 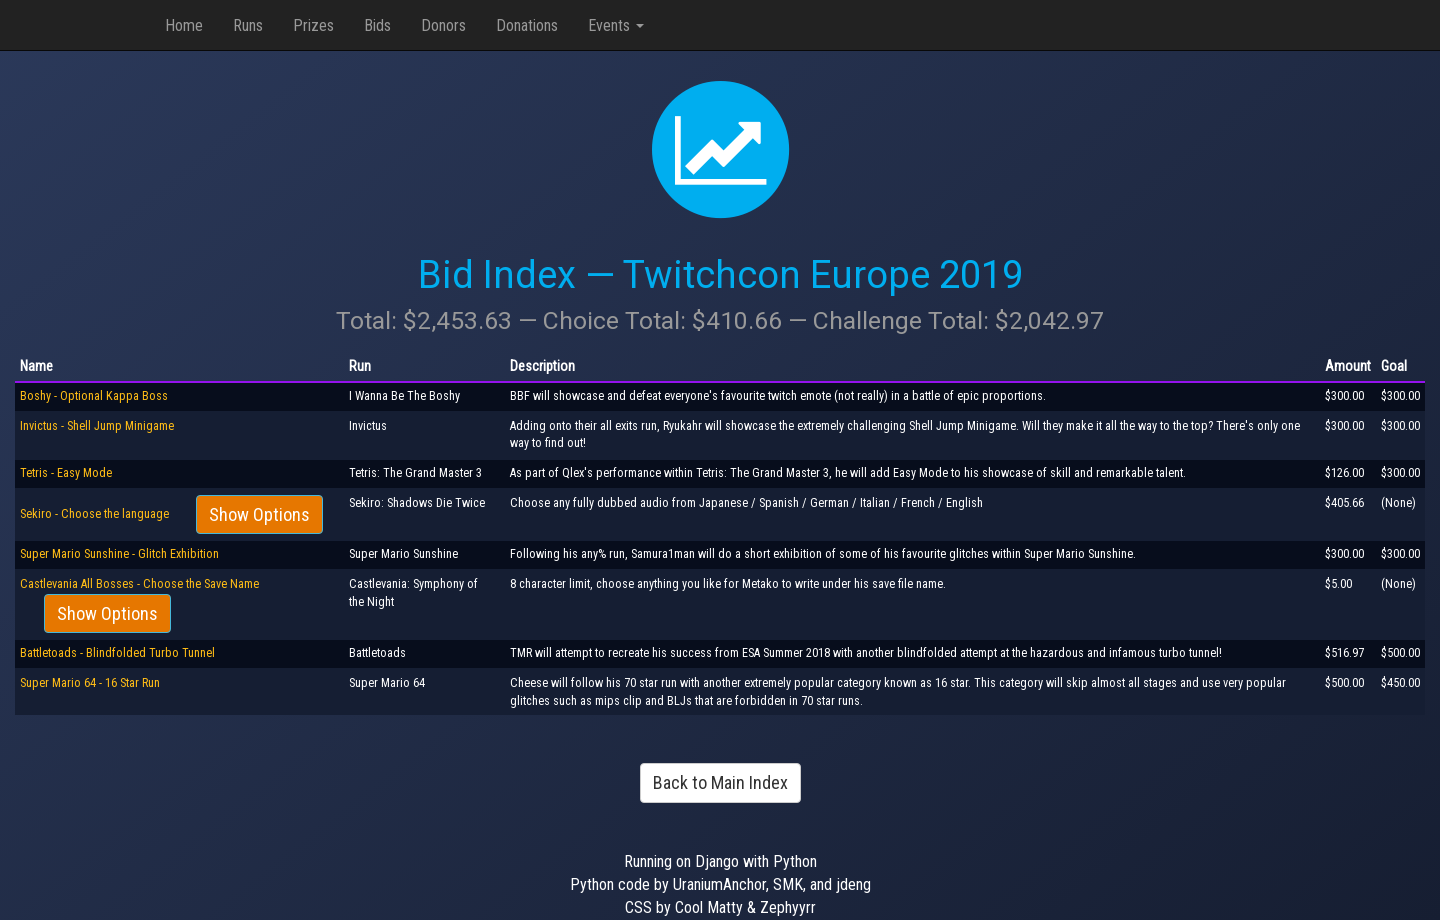 I want to click on Boshy - Optional Kappa Boss, so click(x=94, y=396).